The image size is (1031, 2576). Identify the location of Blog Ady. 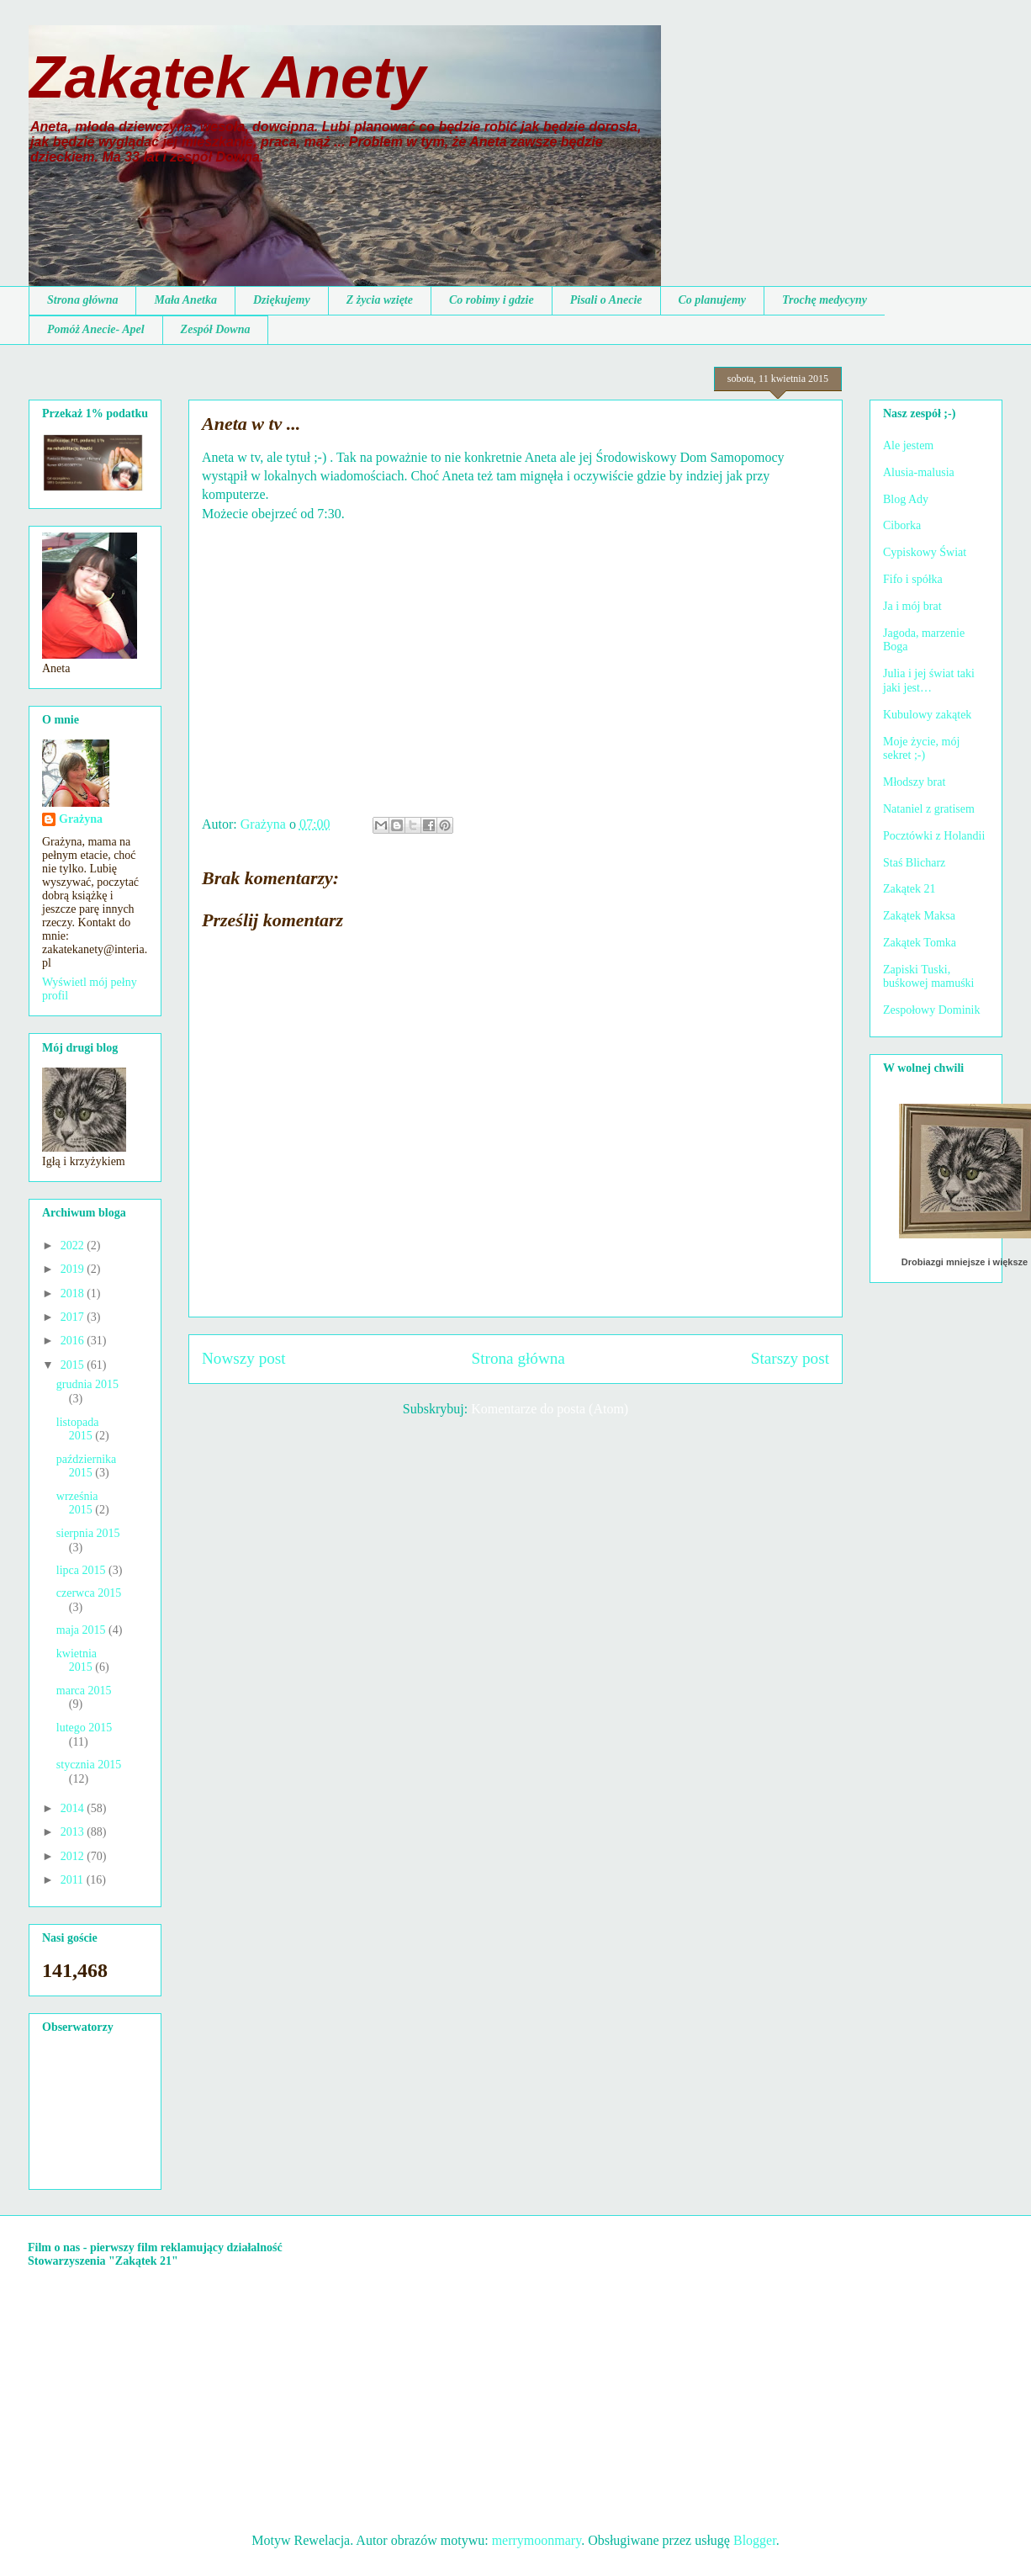
(905, 499).